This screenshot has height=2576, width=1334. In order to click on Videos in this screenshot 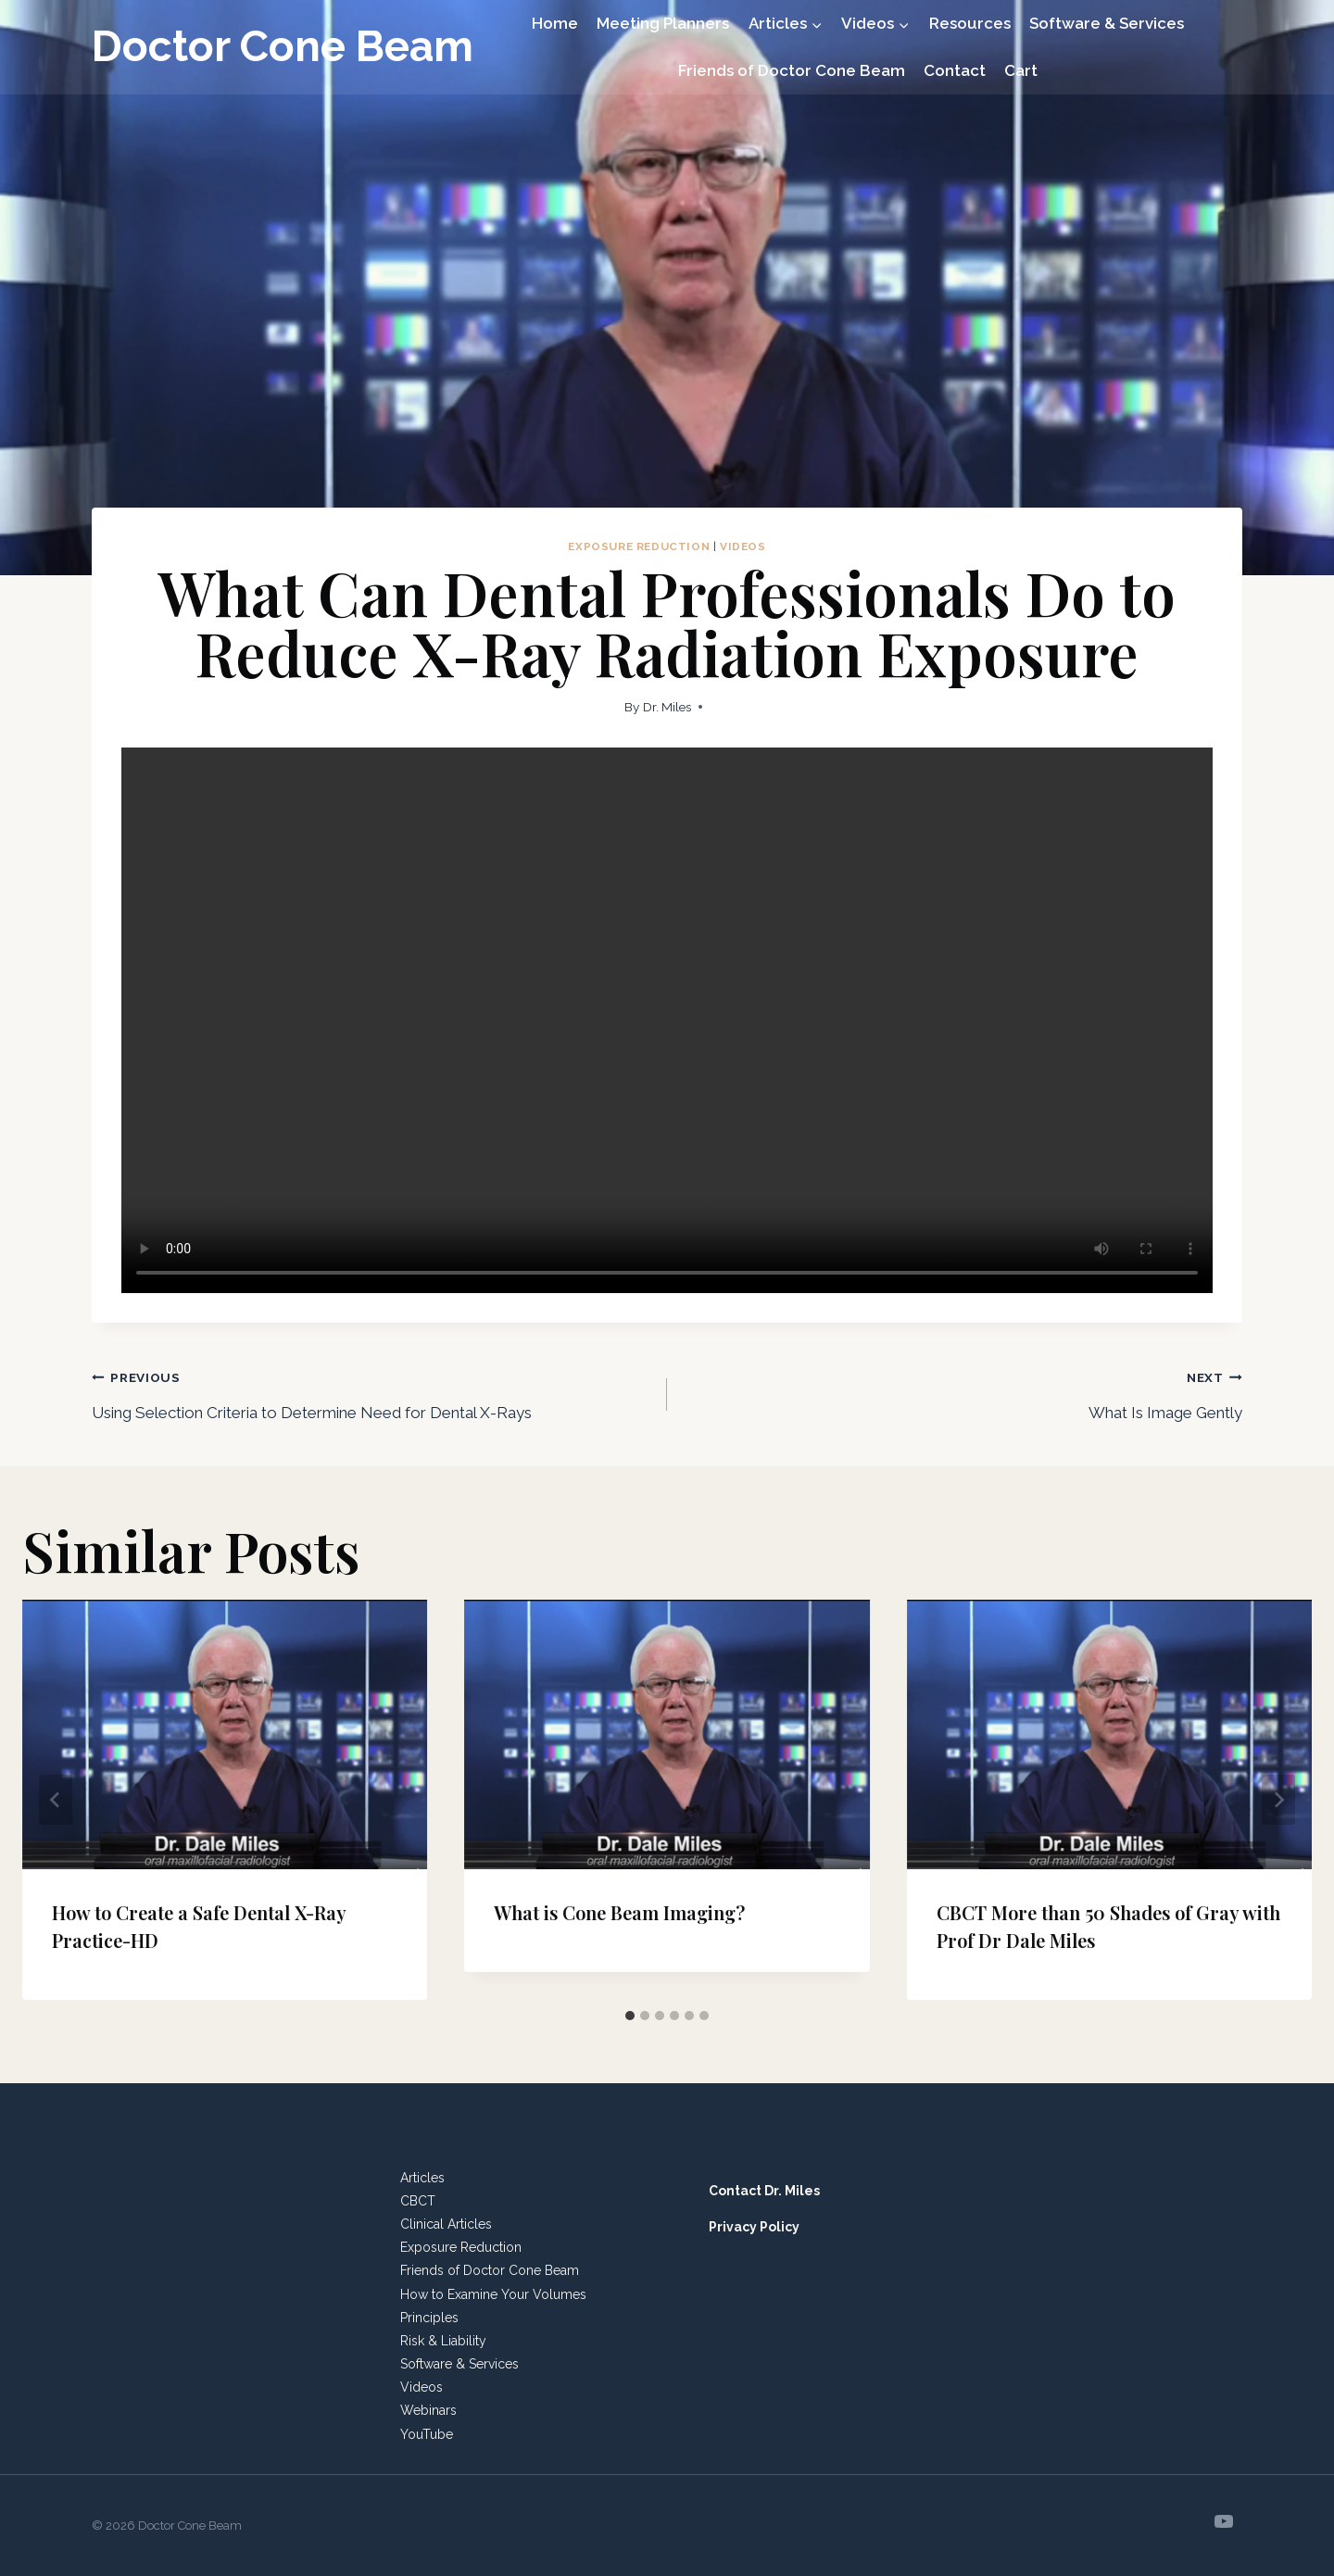, I will do `click(743, 546)`.